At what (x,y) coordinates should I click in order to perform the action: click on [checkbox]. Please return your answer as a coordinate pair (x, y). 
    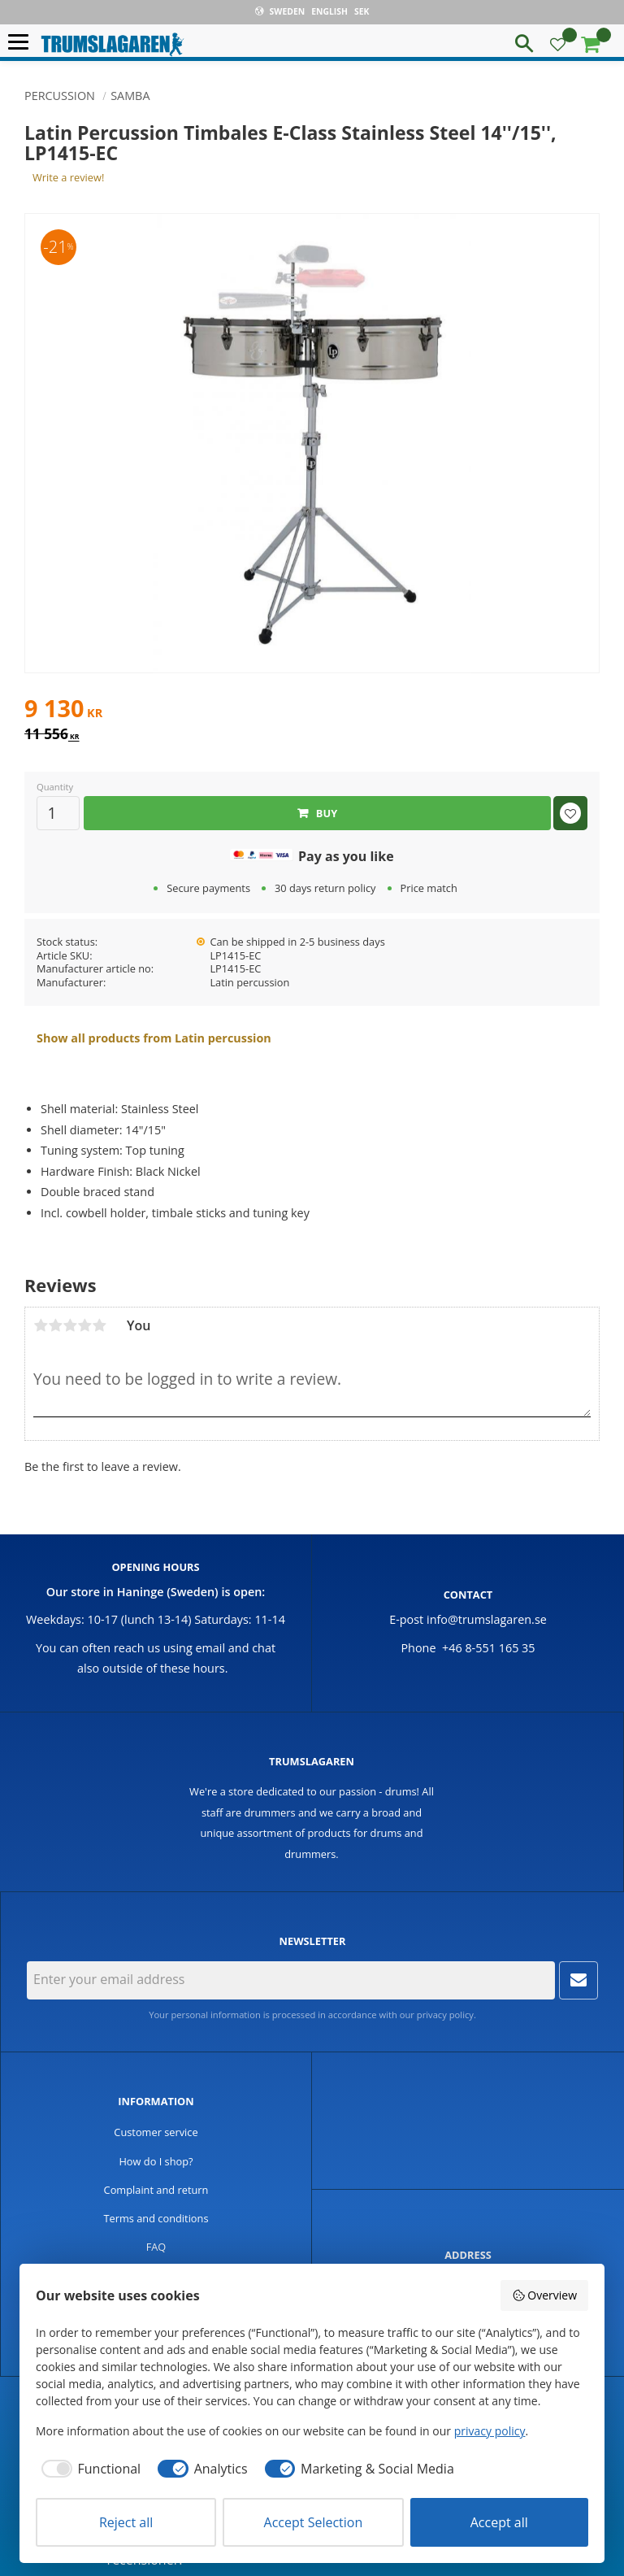
    Looking at the image, I should click on (88, 2468).